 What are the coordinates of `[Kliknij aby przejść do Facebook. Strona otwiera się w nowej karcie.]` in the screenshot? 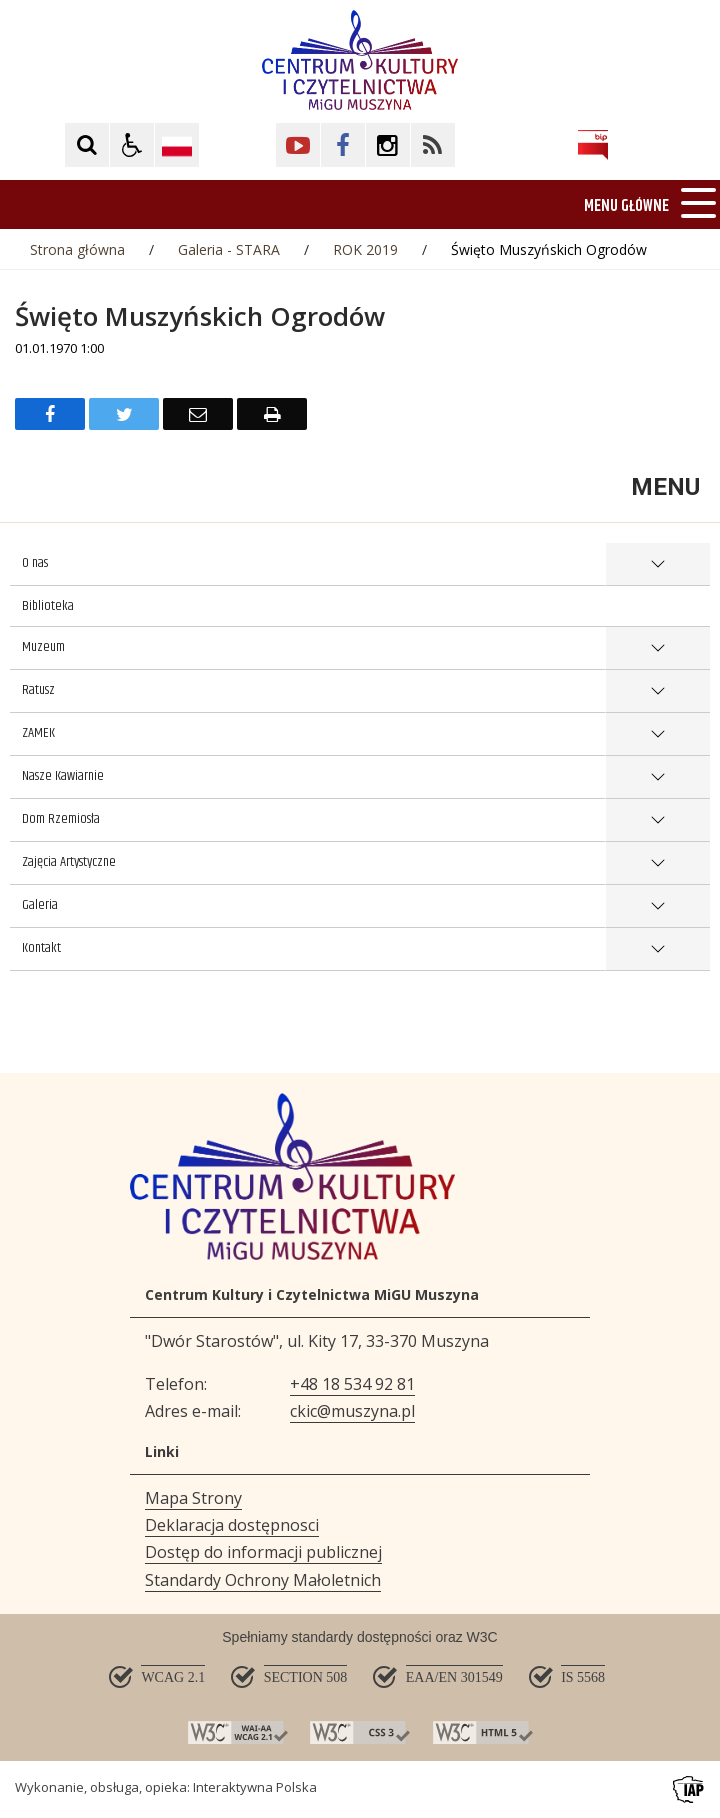 It's located at (343, 145).